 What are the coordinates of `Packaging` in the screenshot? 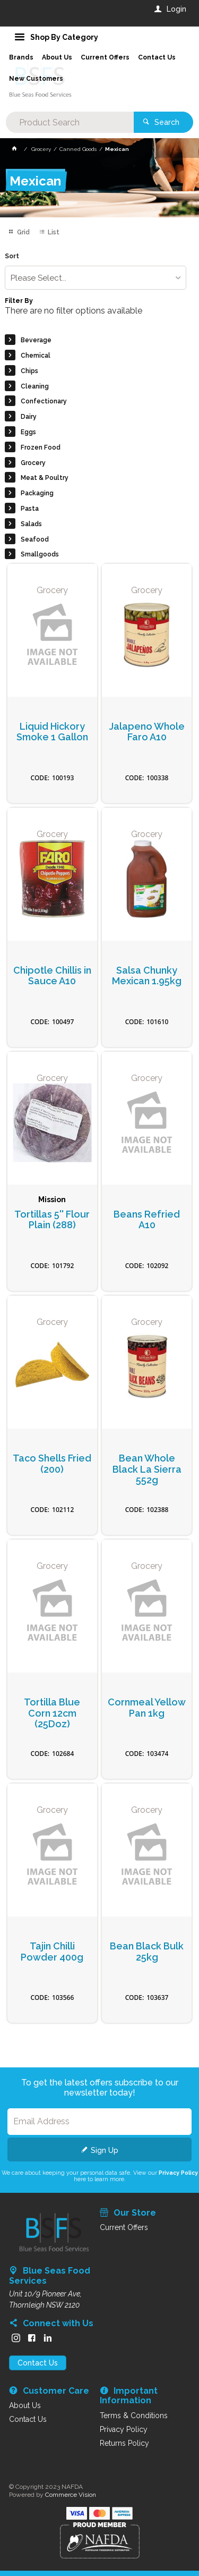 It's located at (37, 493).